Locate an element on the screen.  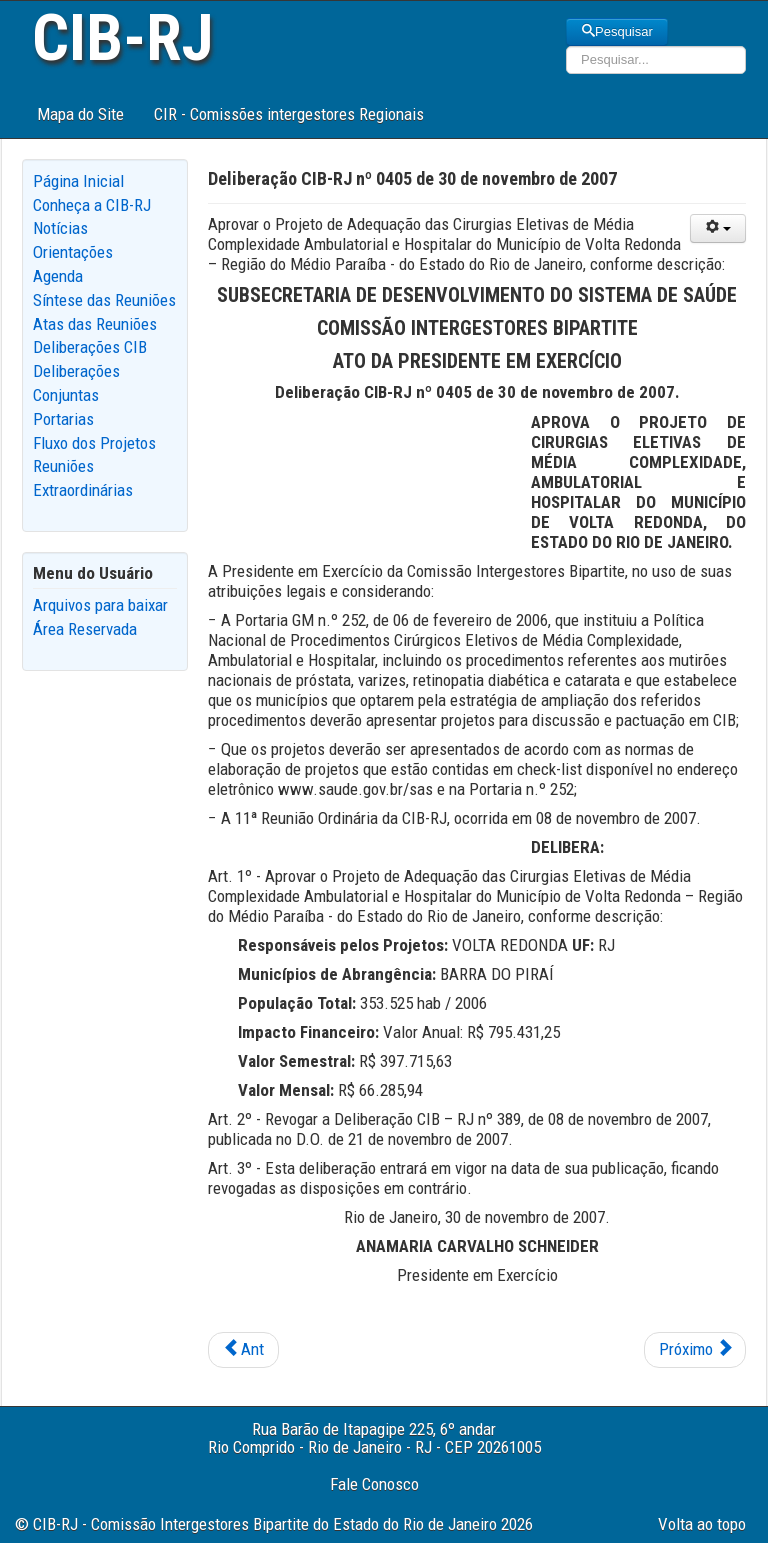
[Next article: Deliberação CIB-RJ nº 0404 de 22 de novembro de 2007] is located at coordinates (695, 1350).